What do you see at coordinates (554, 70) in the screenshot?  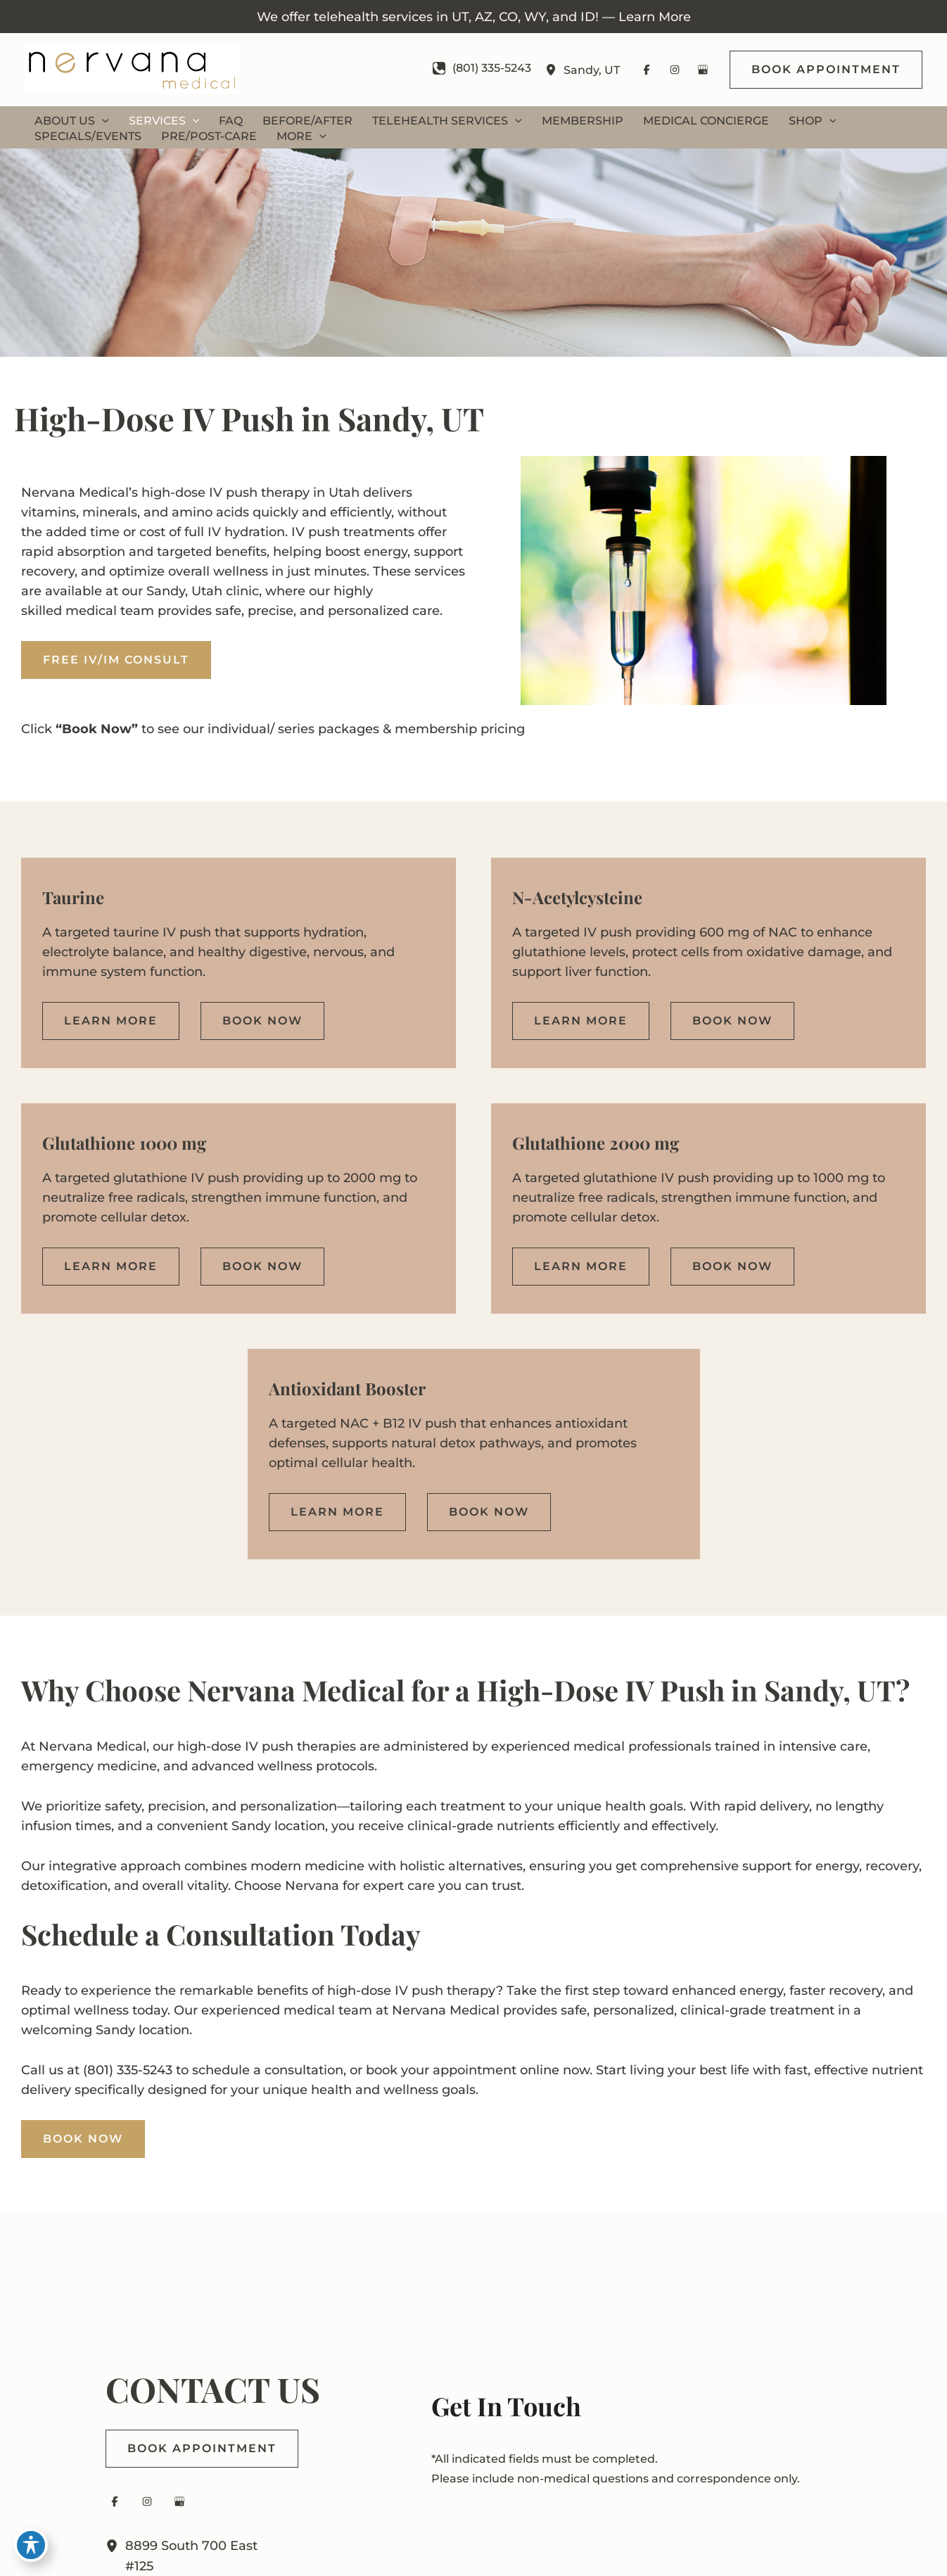 I see `[View Location]` at bounding box center [554, 70].